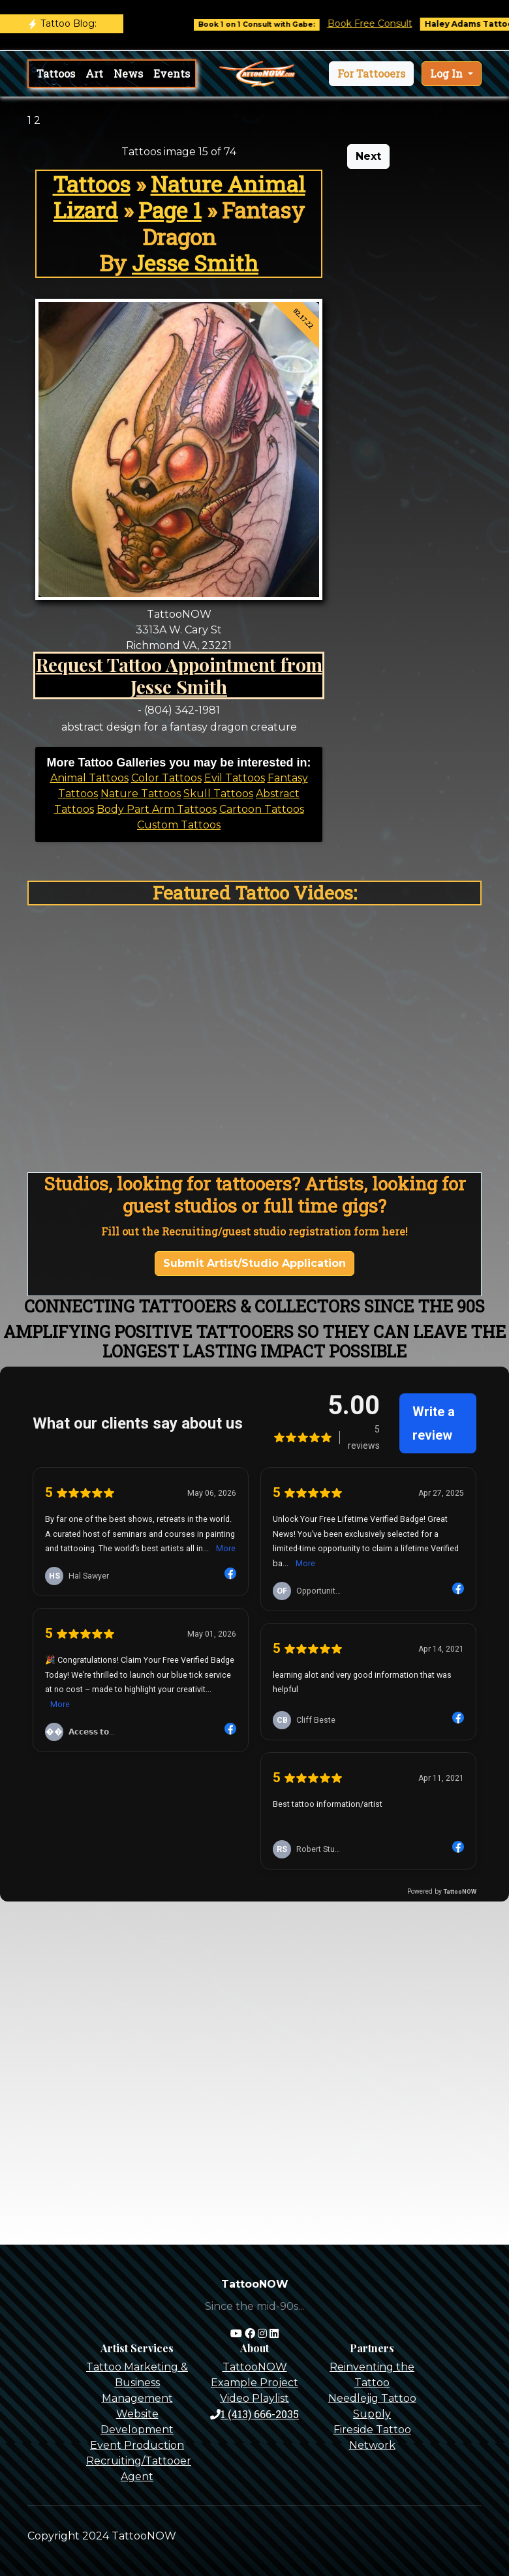  What do you see at coordinates (195, 263) in the screenshot?
I see `Jesse Smith` at bounding box center [195, 263].